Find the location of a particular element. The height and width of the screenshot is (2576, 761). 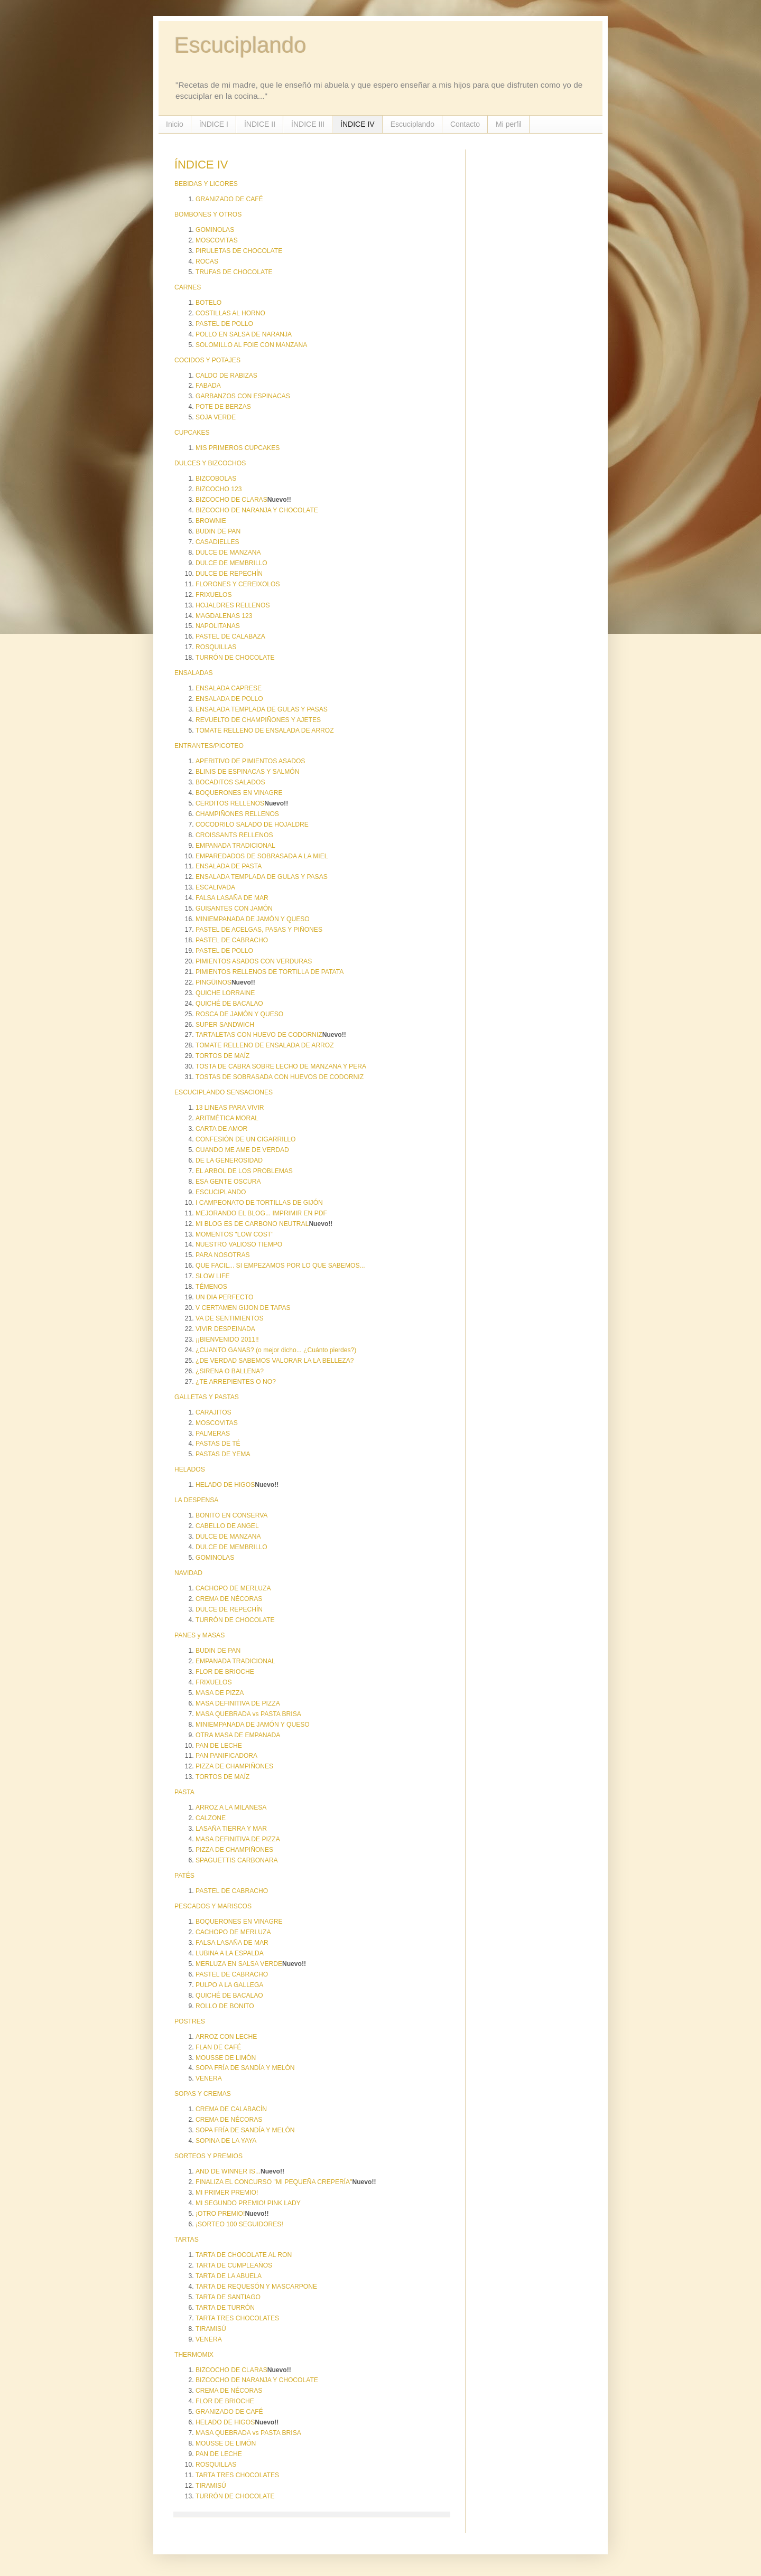

CONFESIÓN DE UN CIGARRILLO is located at coordinates (246, 1139).